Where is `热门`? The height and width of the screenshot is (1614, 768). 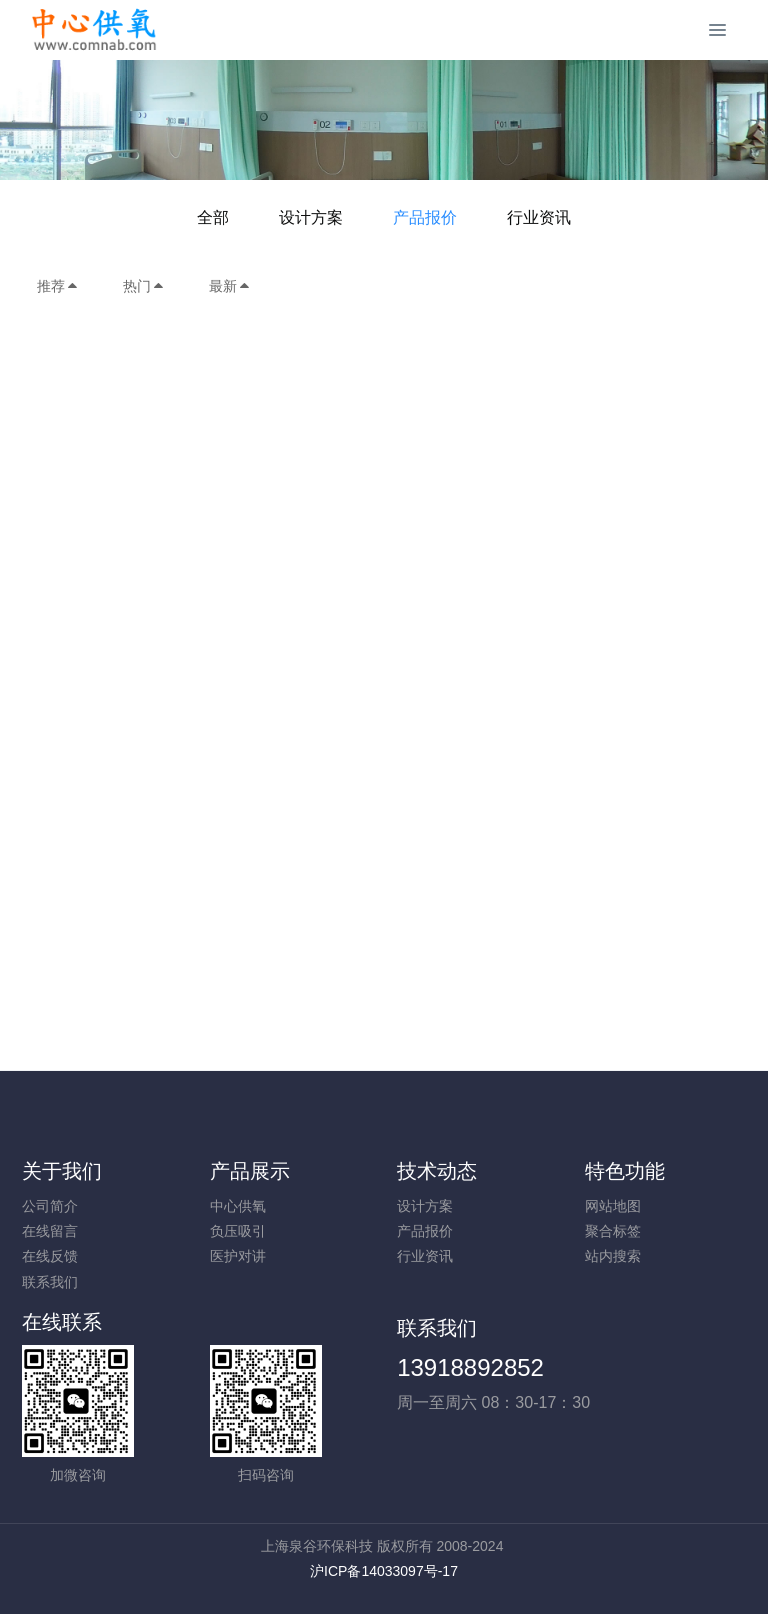
热门 is located at coordinates (144, 286).